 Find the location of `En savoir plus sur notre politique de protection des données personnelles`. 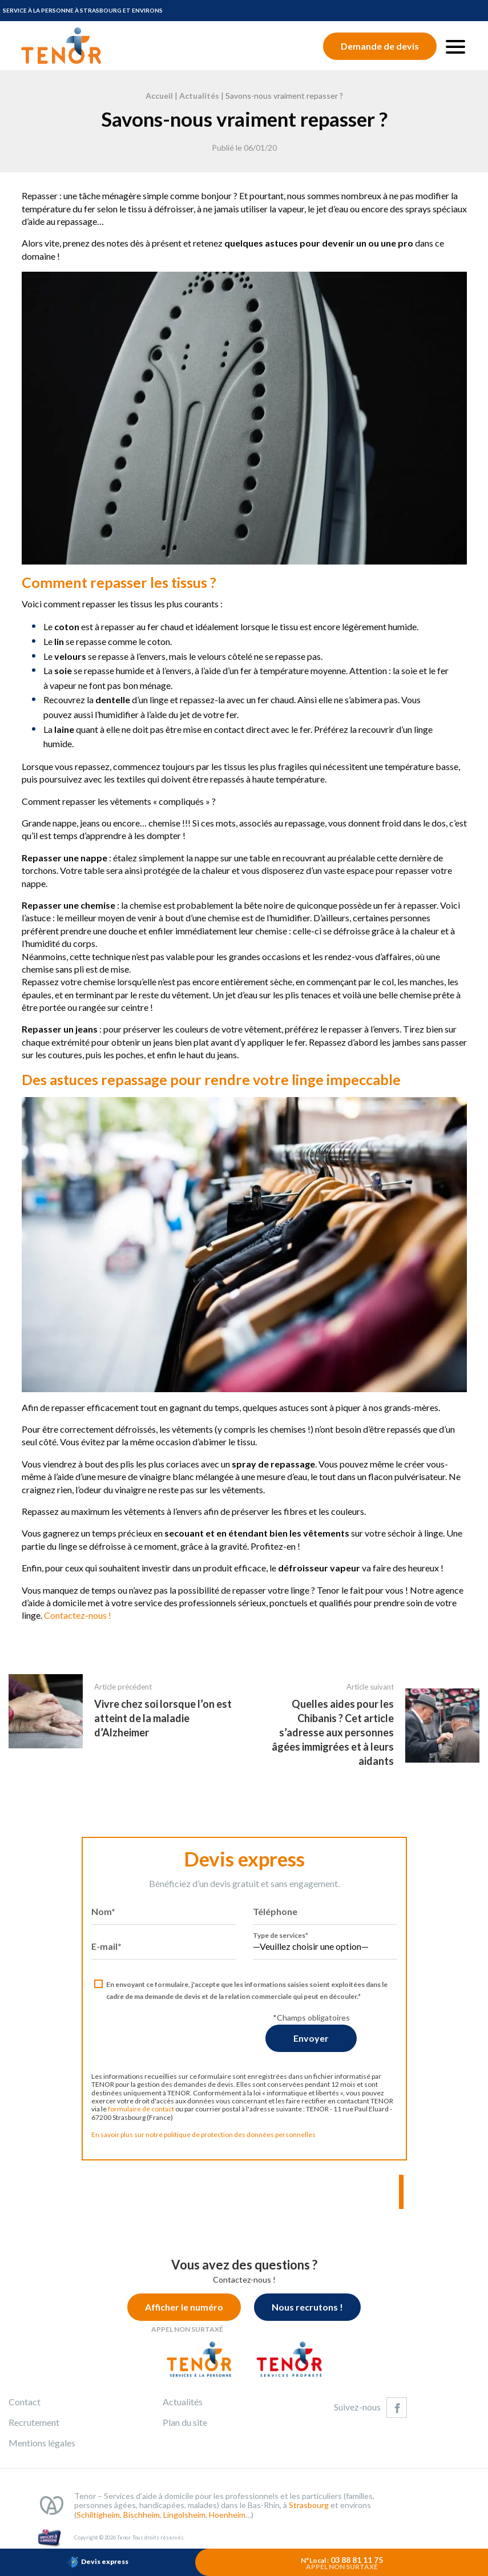

En savoir plus sur notre politique de protection des données personnelles is located at coordinates (194, 2143).